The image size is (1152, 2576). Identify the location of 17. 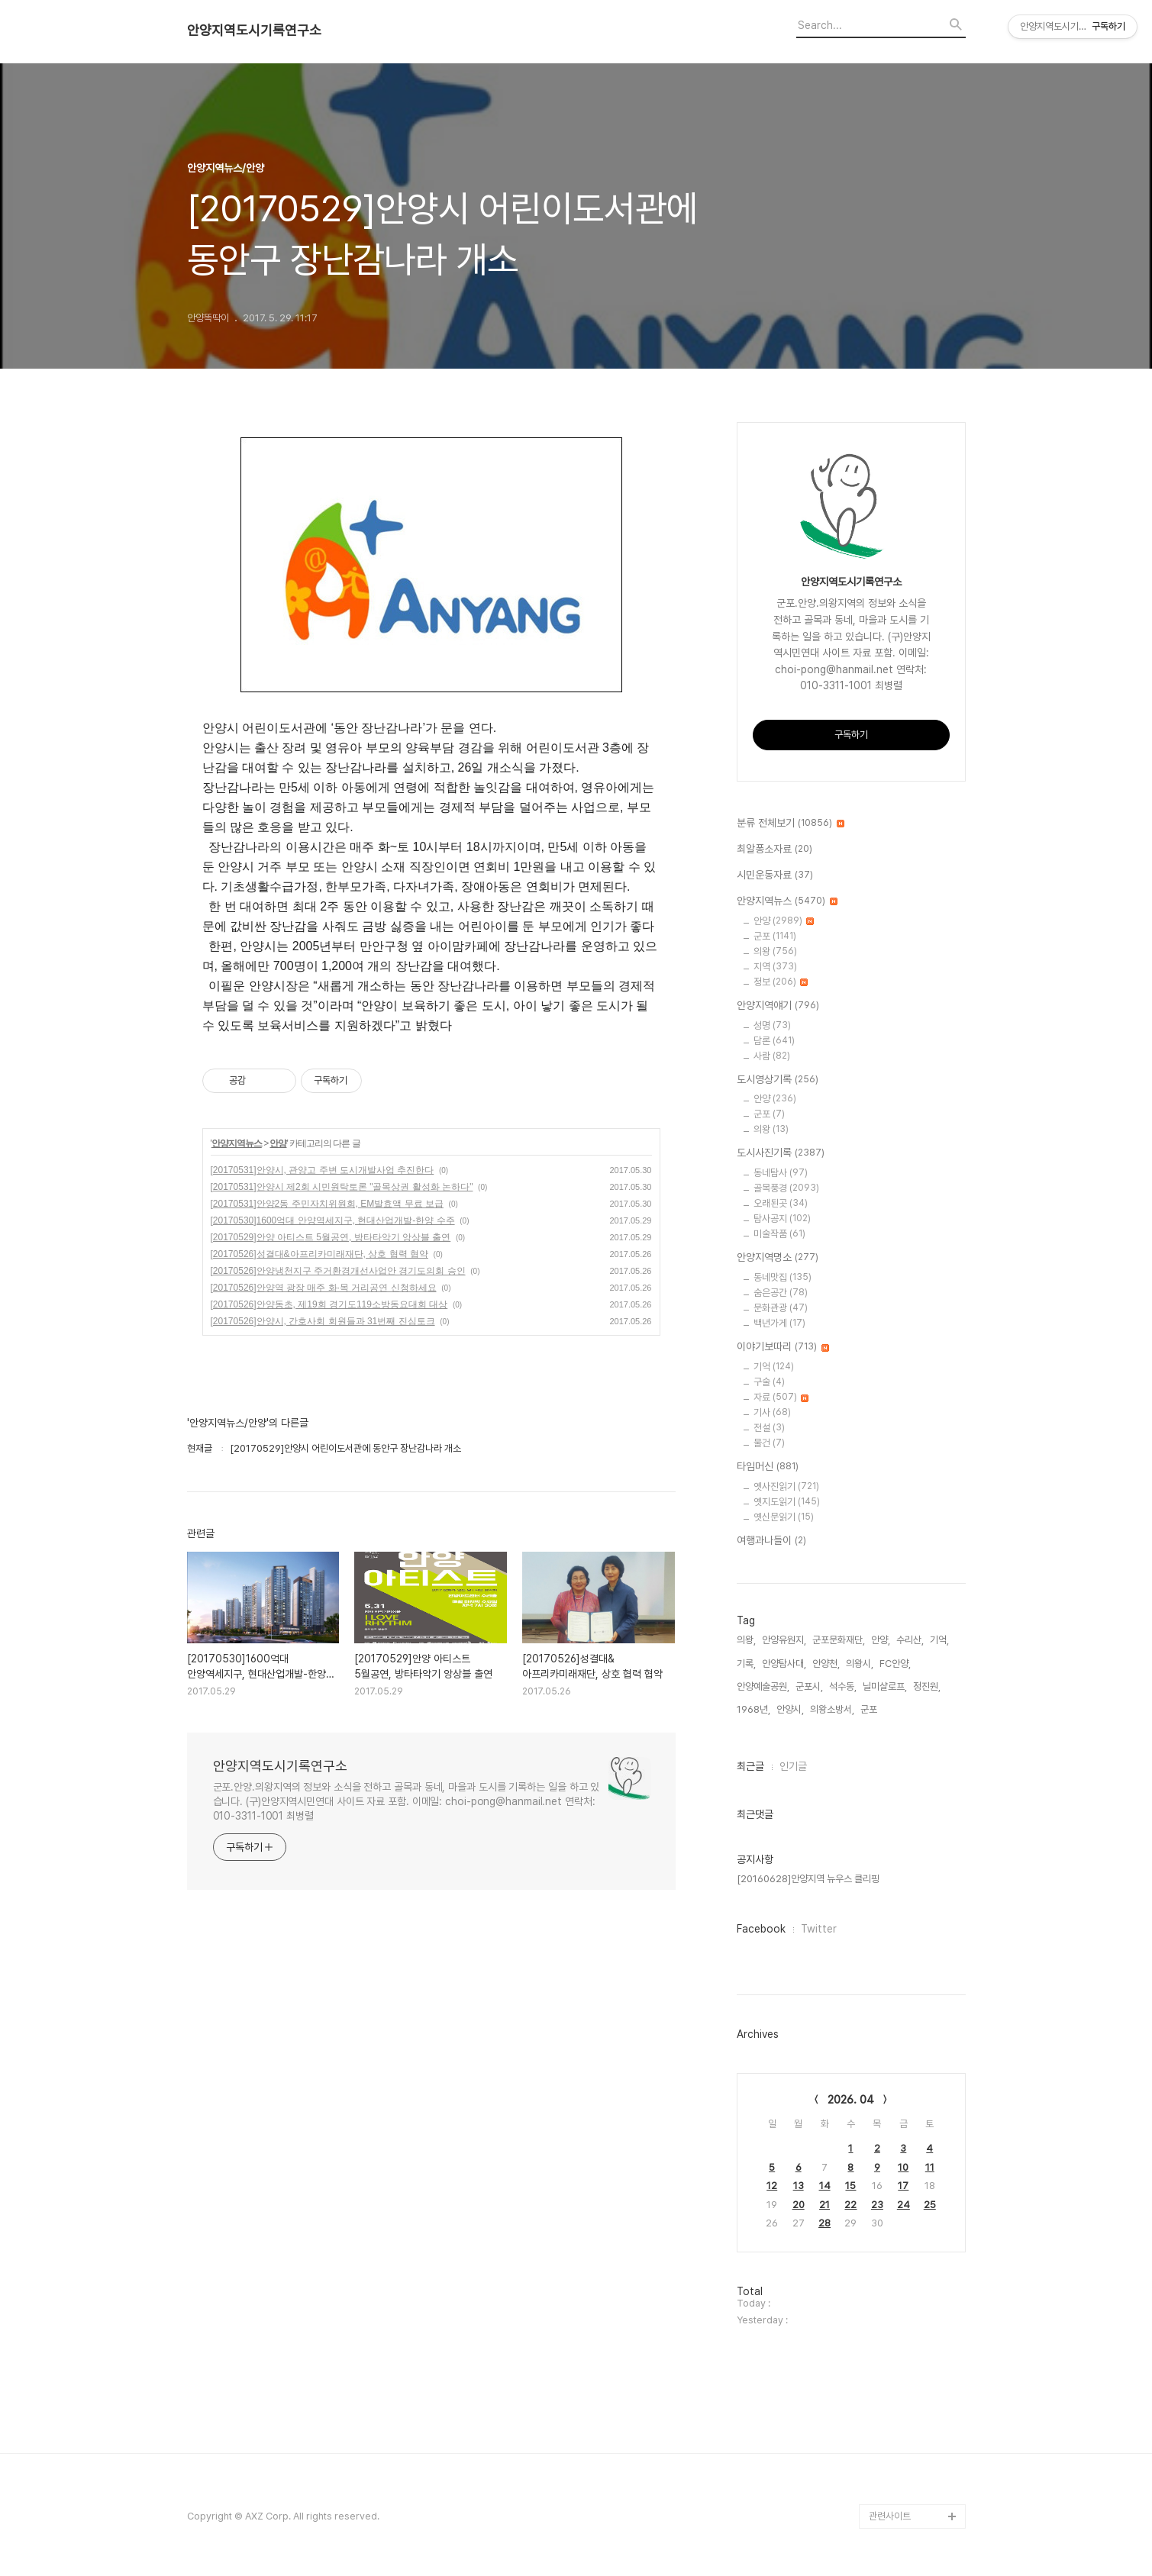
(903, 2185).